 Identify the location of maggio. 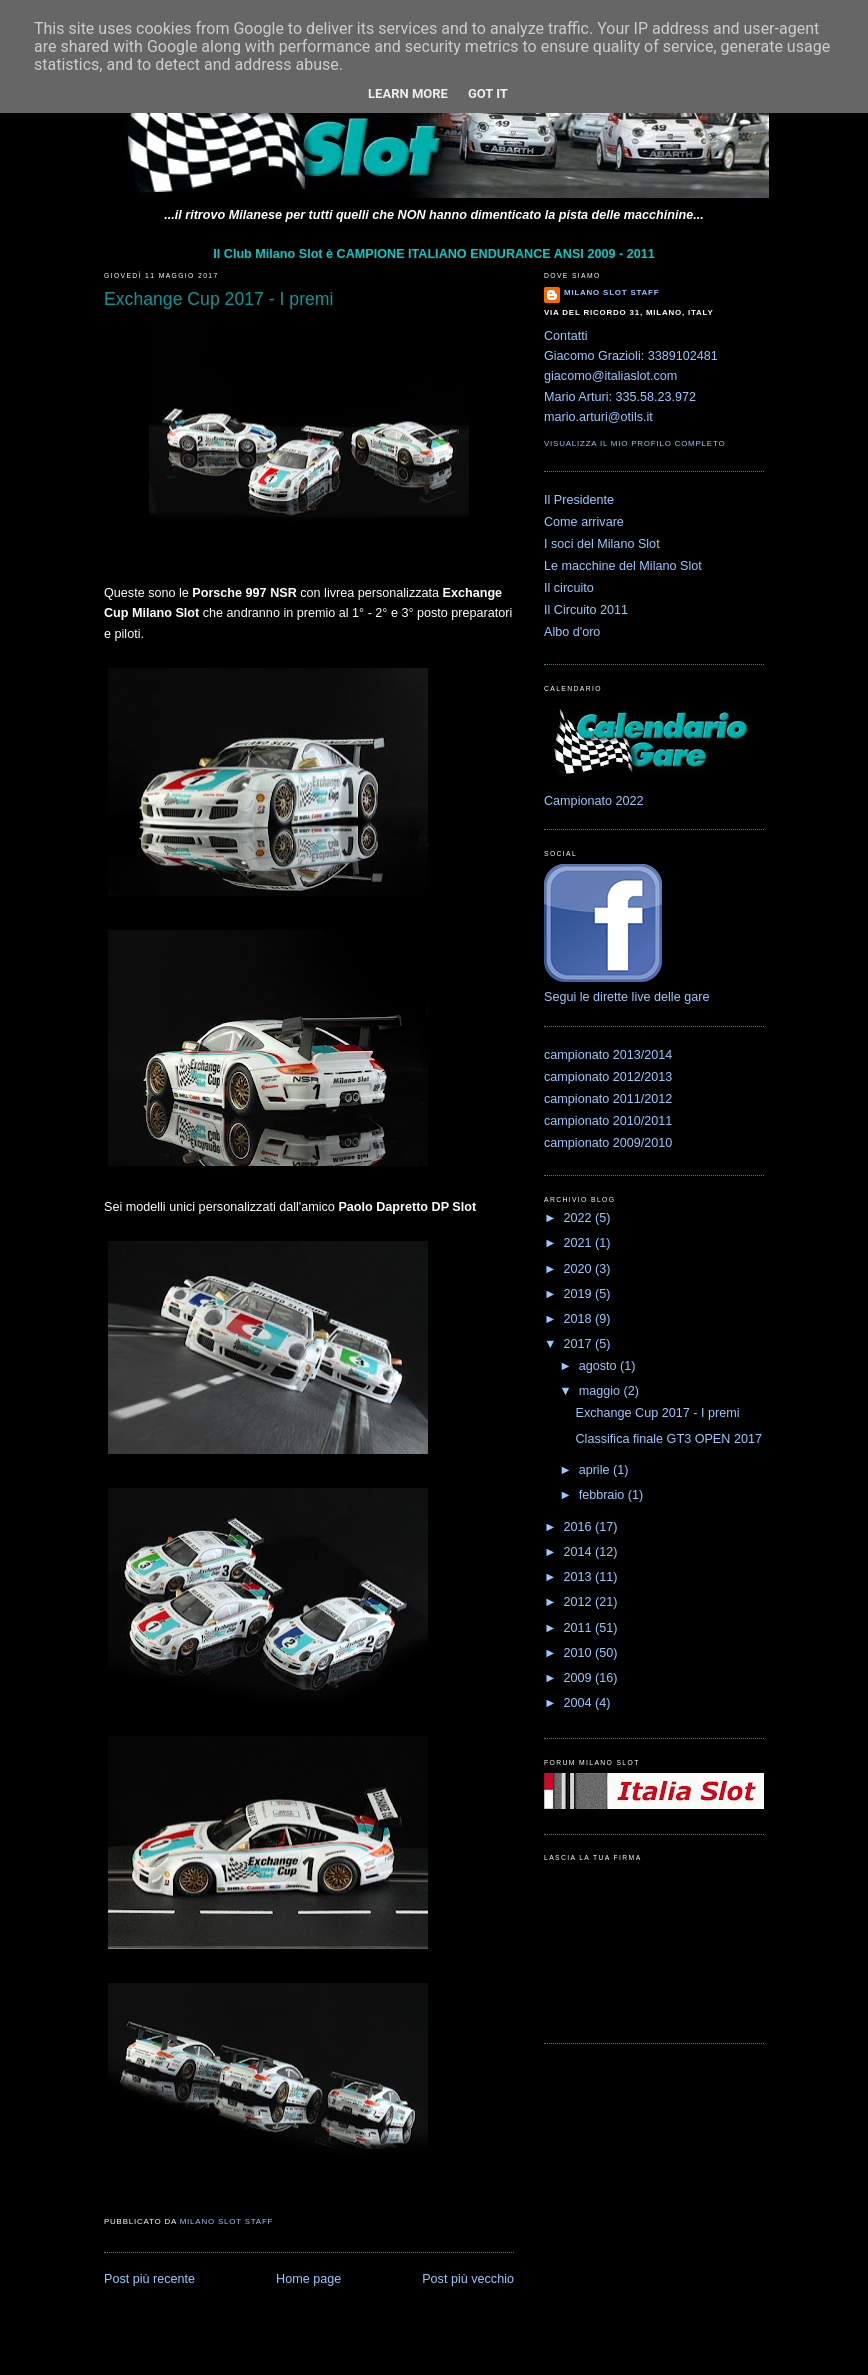
(601, 1391).